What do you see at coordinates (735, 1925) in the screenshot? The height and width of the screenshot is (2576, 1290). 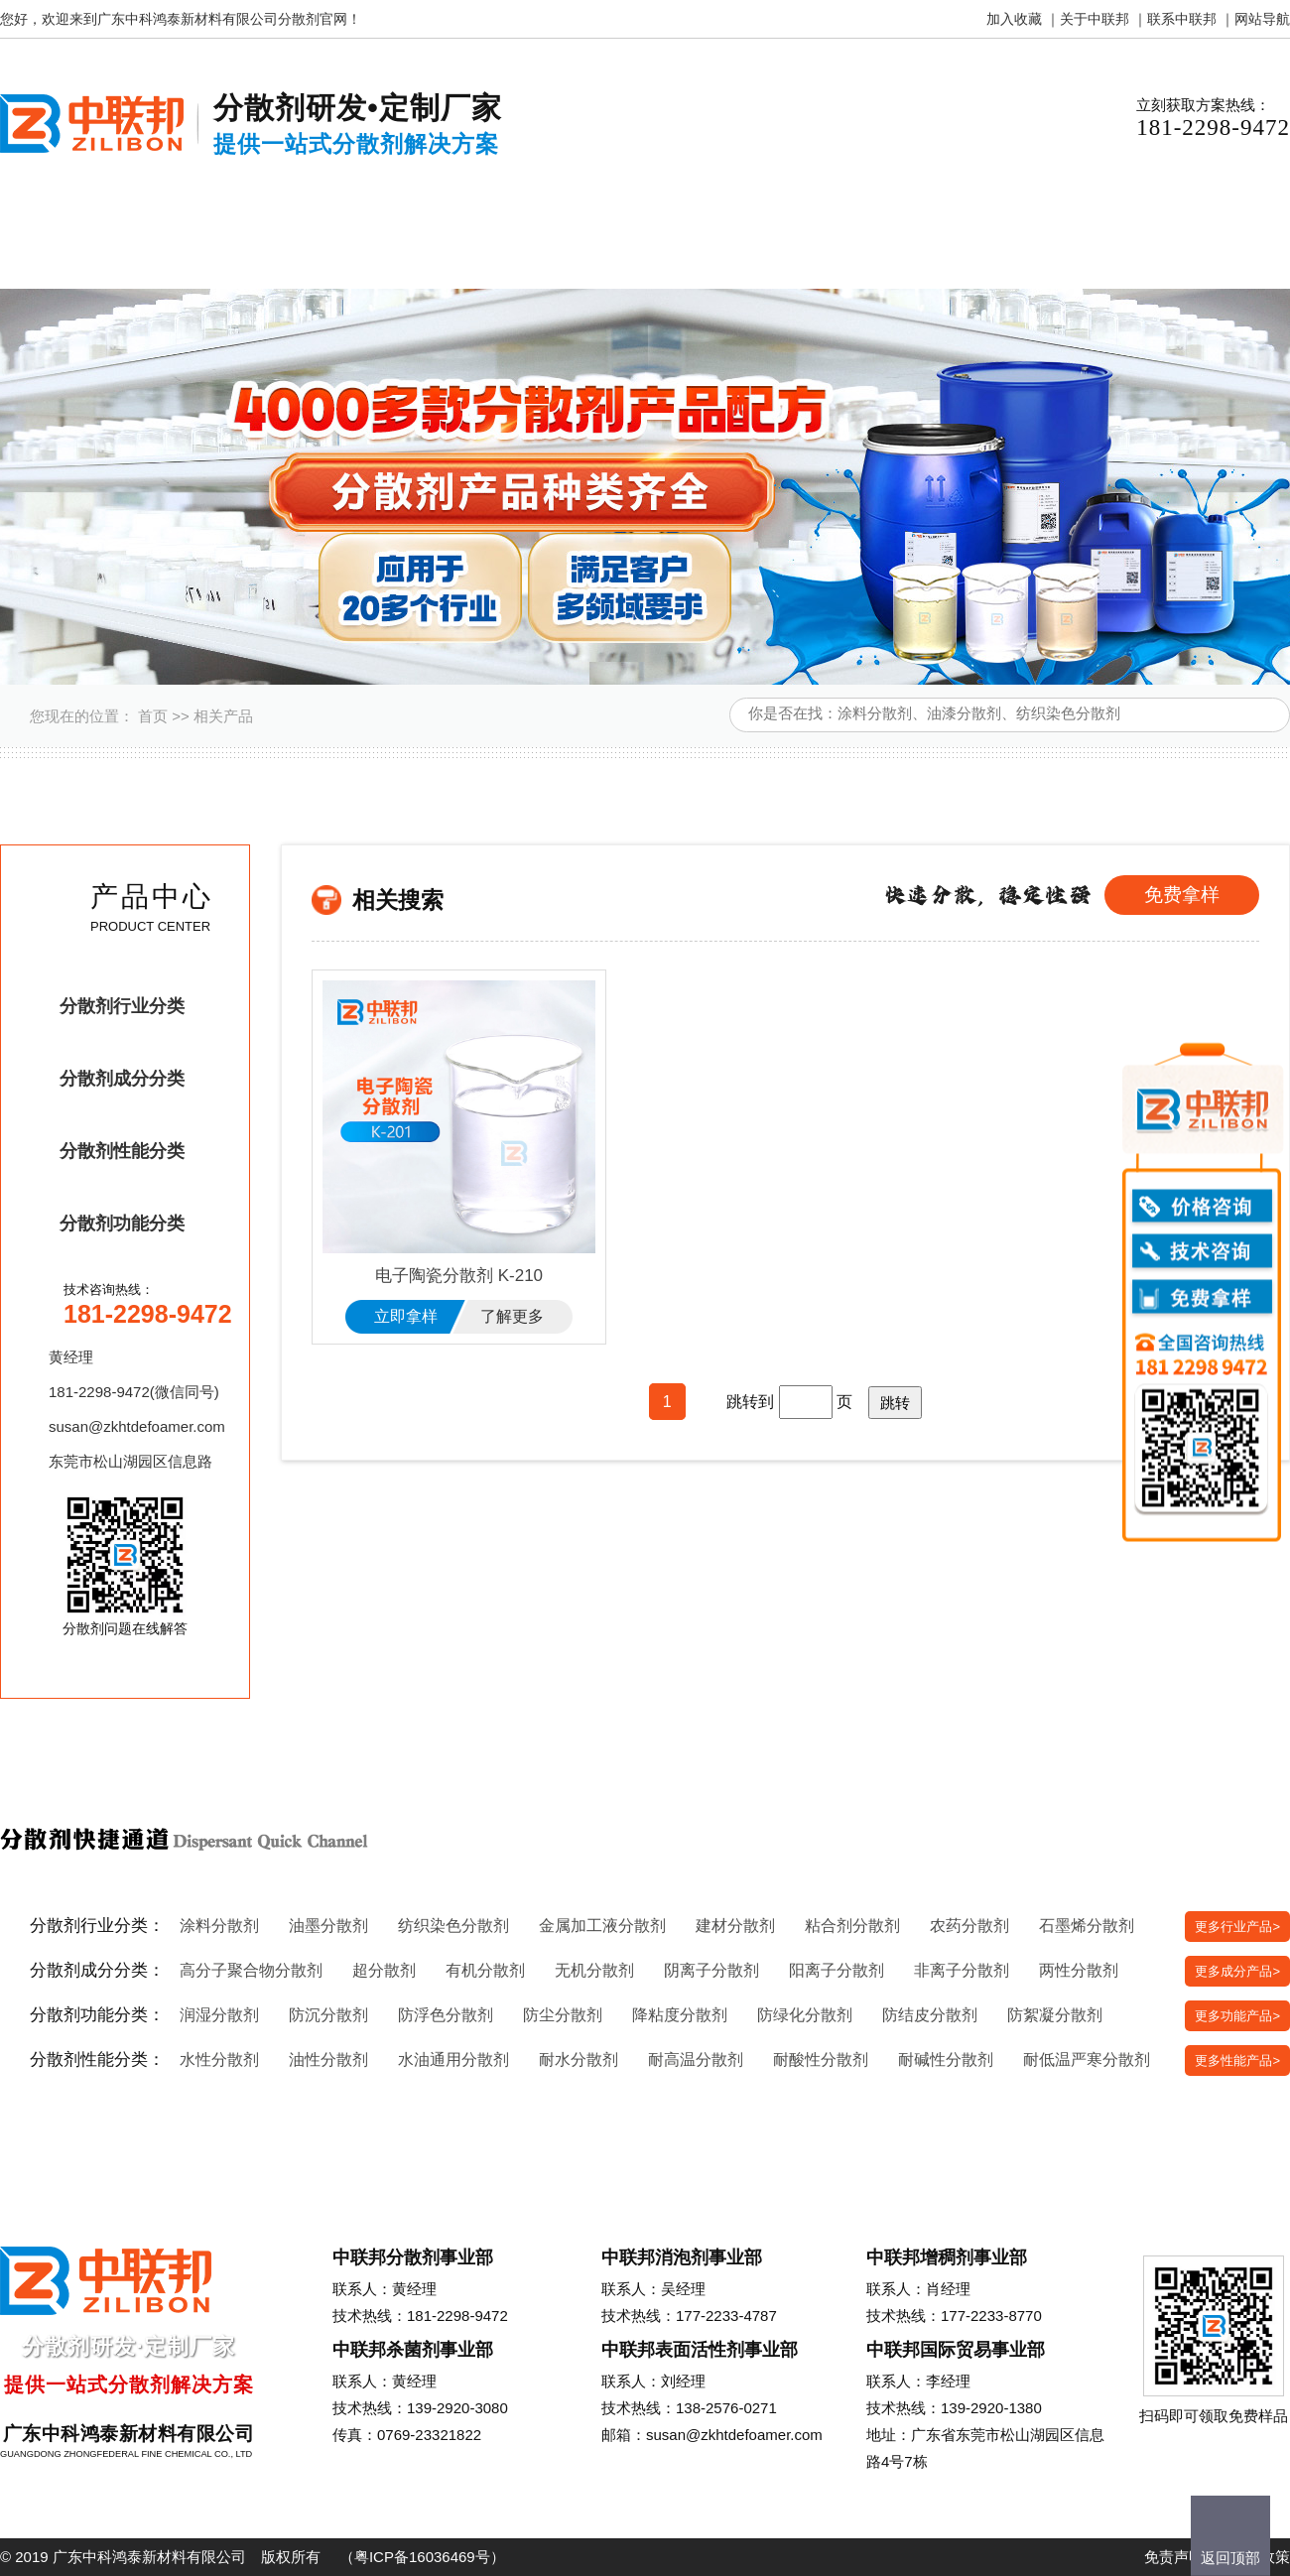 I see `建材分散剂` at bounding box center [735, 1925].